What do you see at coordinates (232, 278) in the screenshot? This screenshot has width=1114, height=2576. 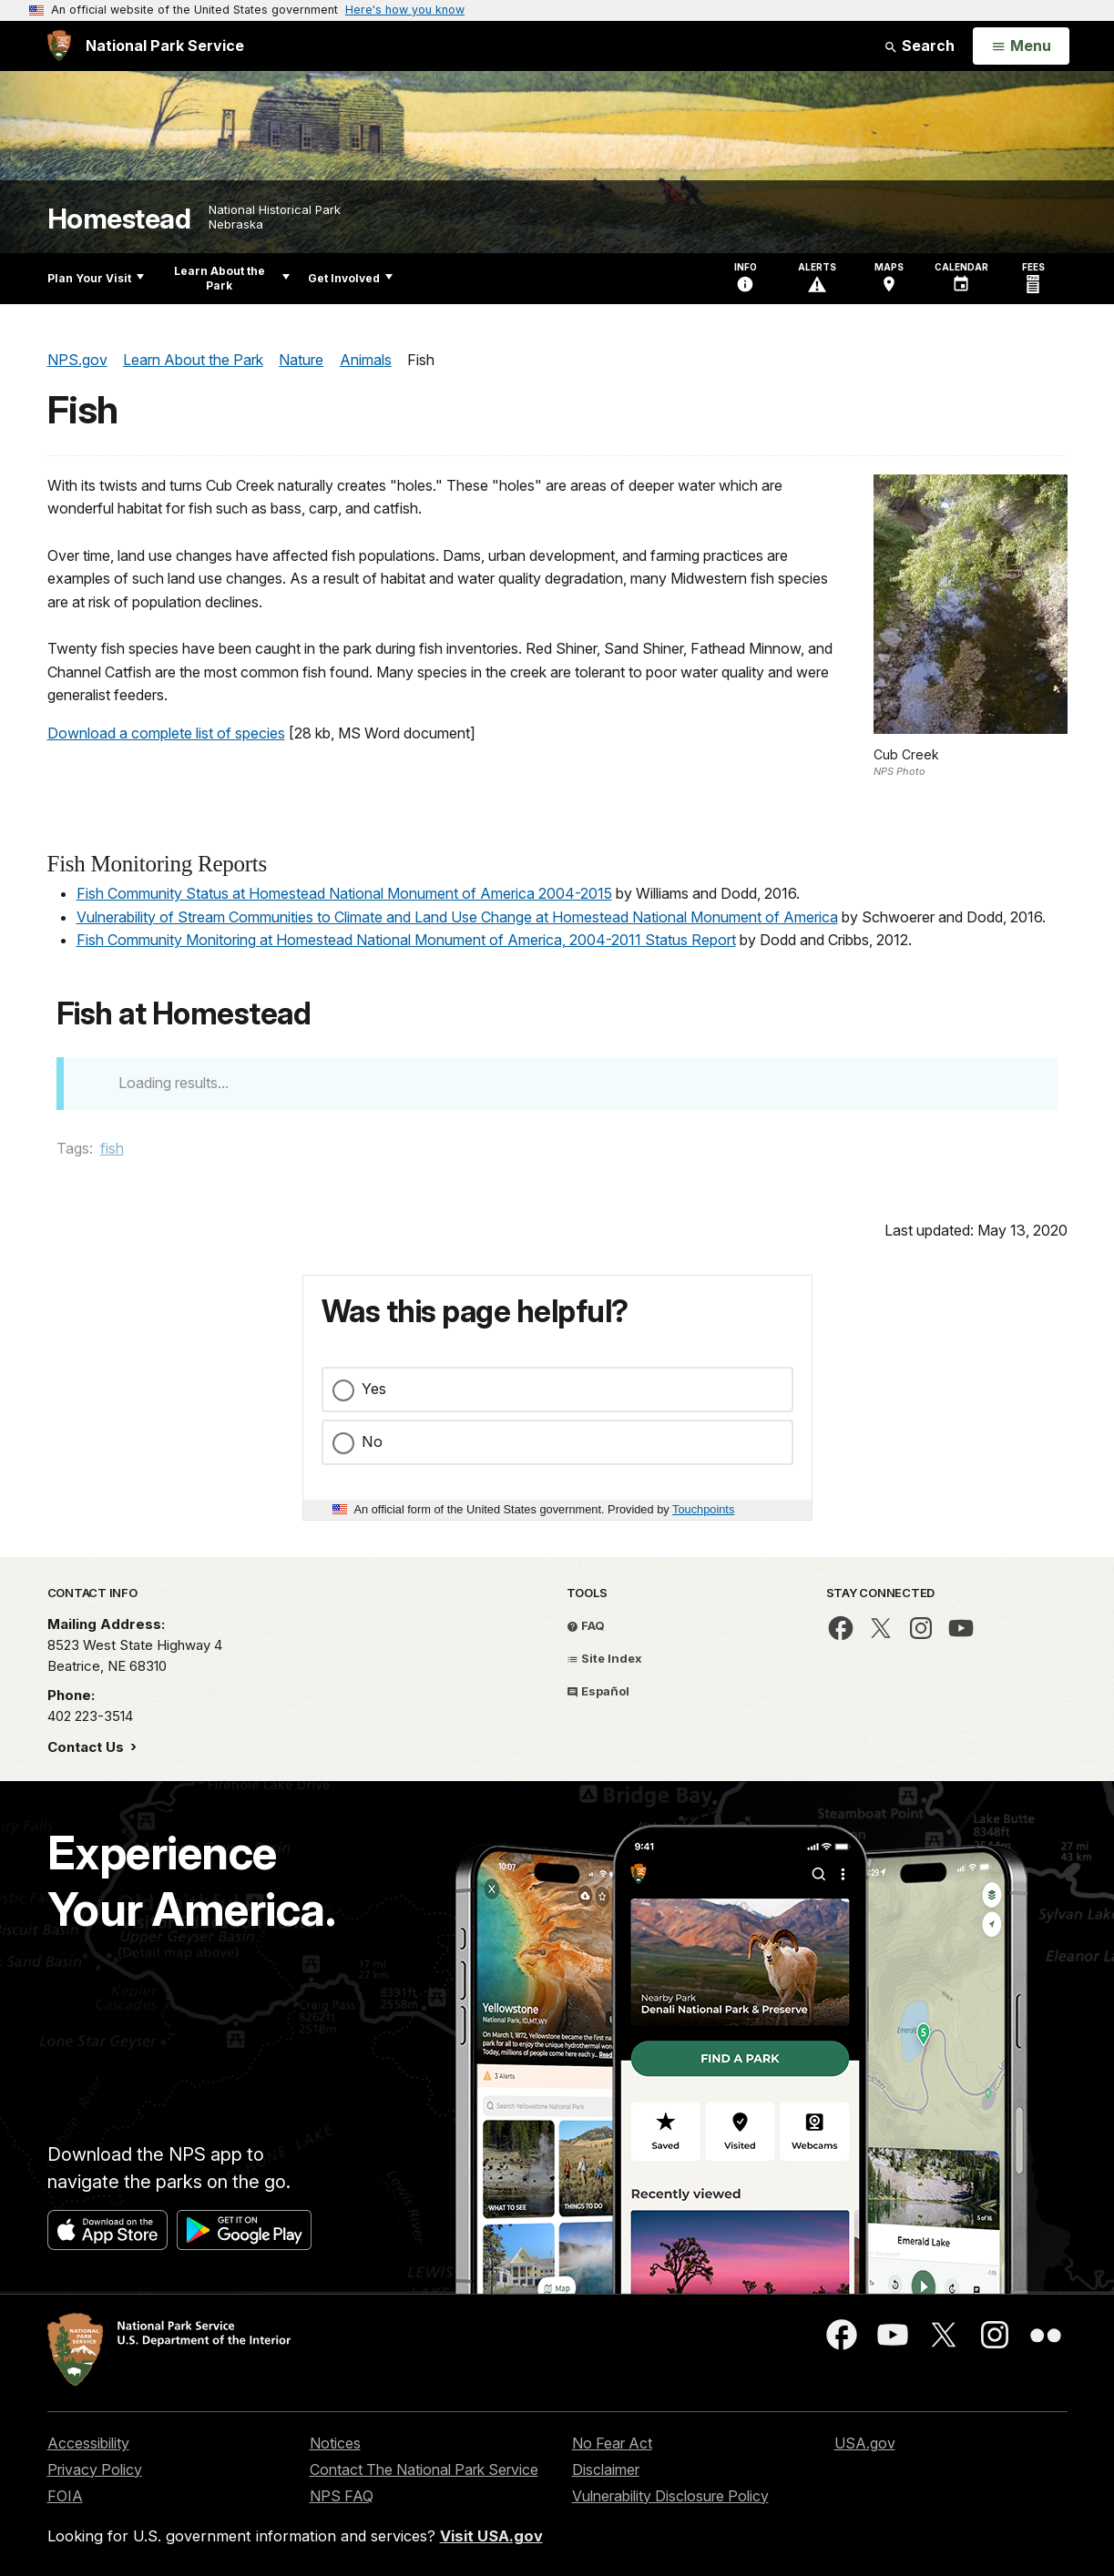 I see `Learn About the Park` at bounding box center [232, 278].